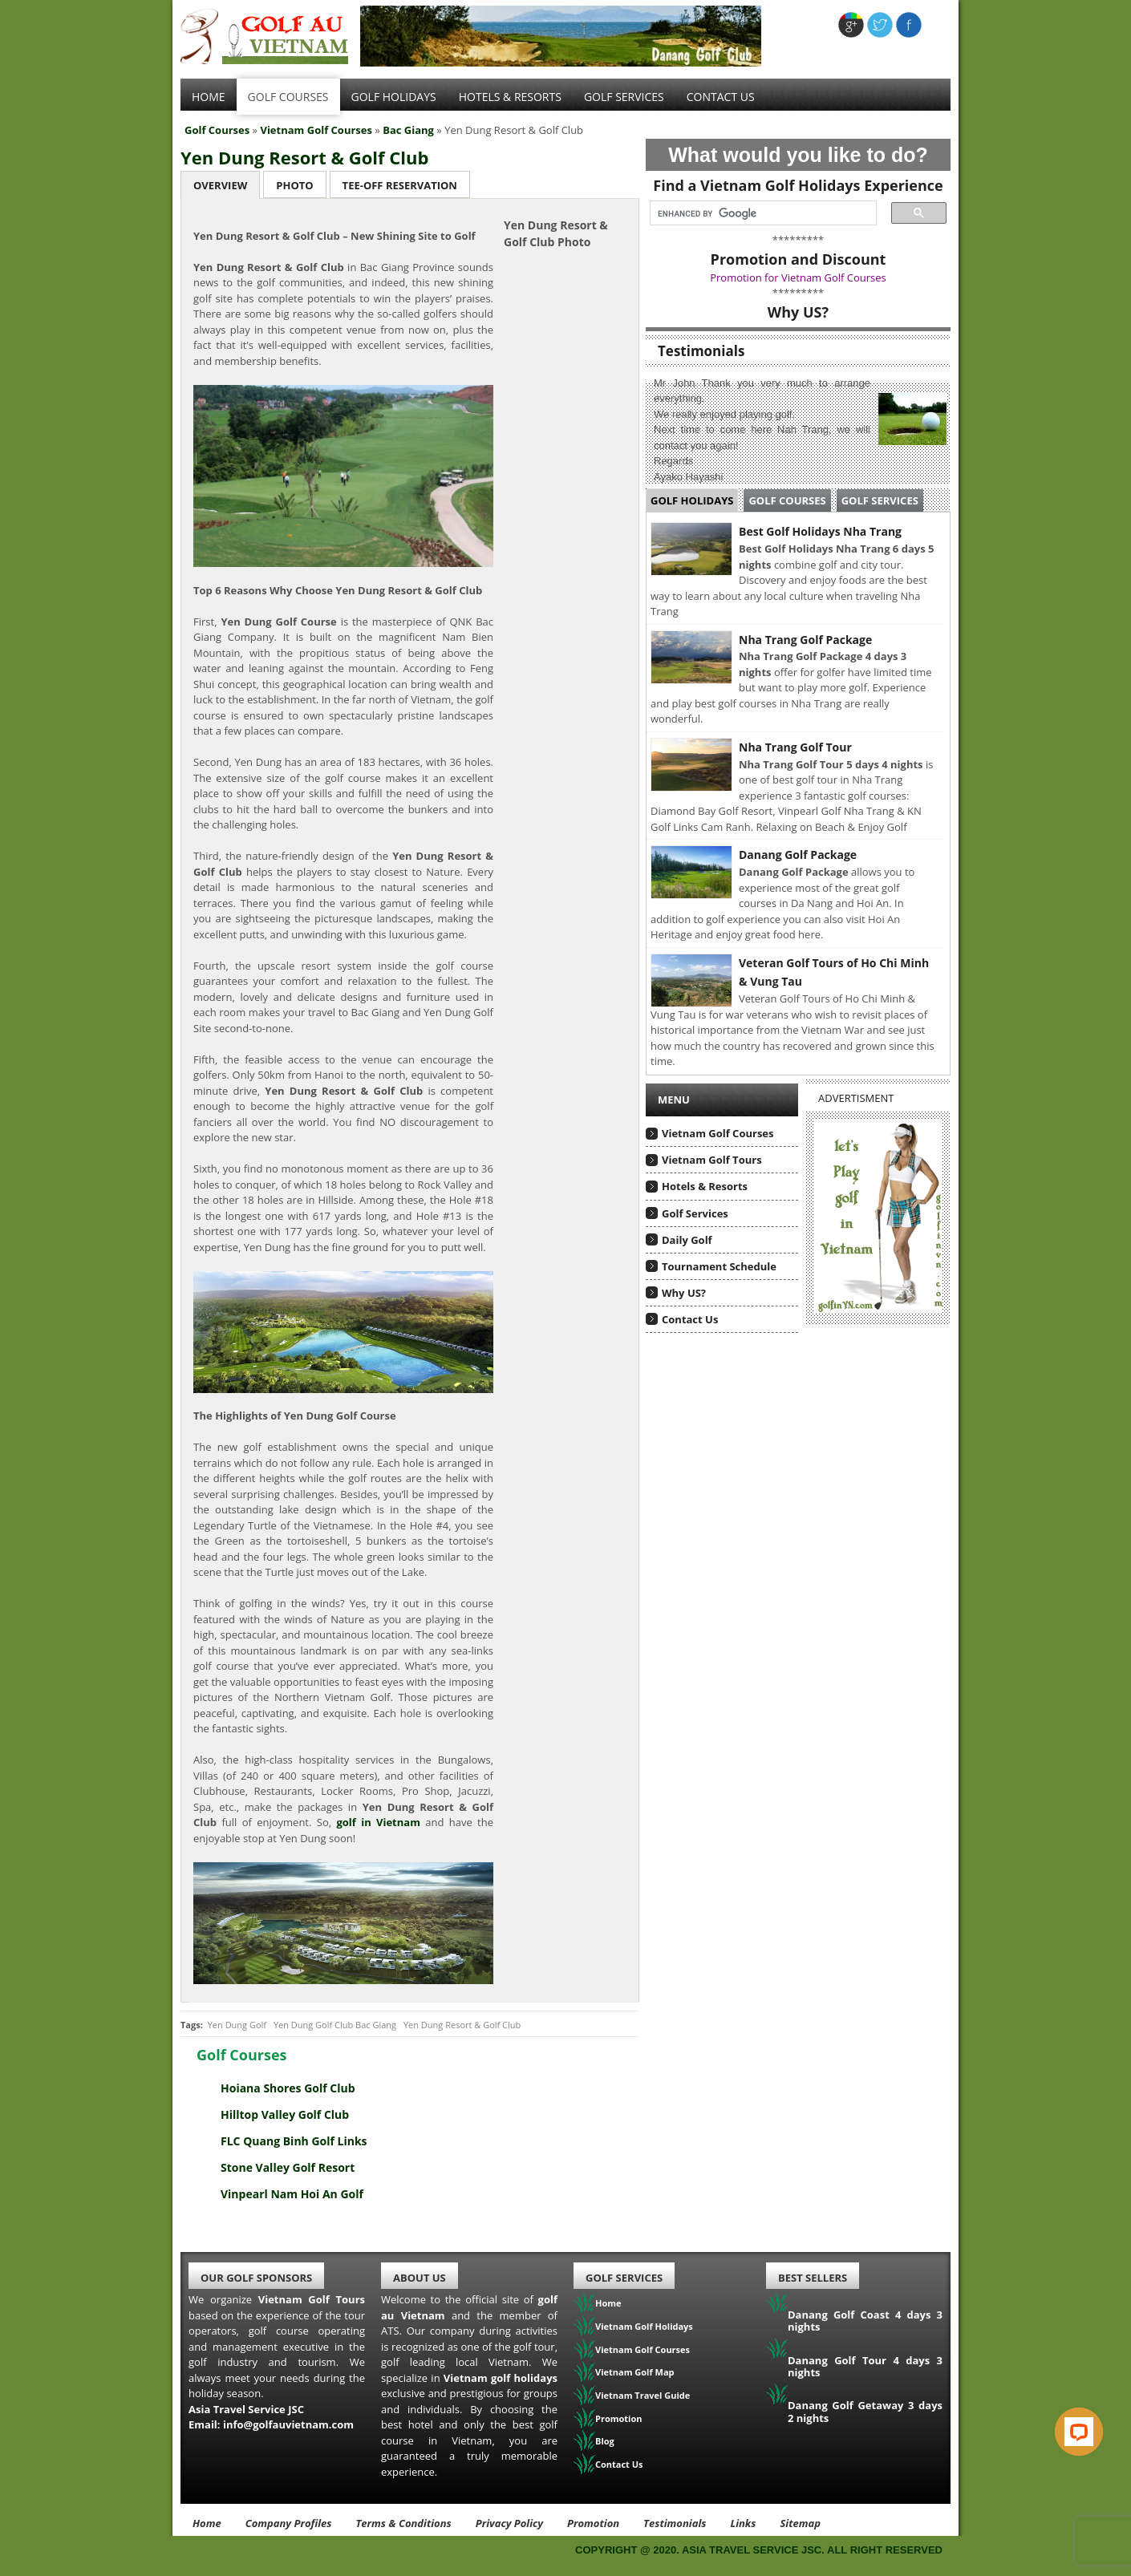  I want to click on Best Golf Holidays Nha Trang, so click(820, 531).